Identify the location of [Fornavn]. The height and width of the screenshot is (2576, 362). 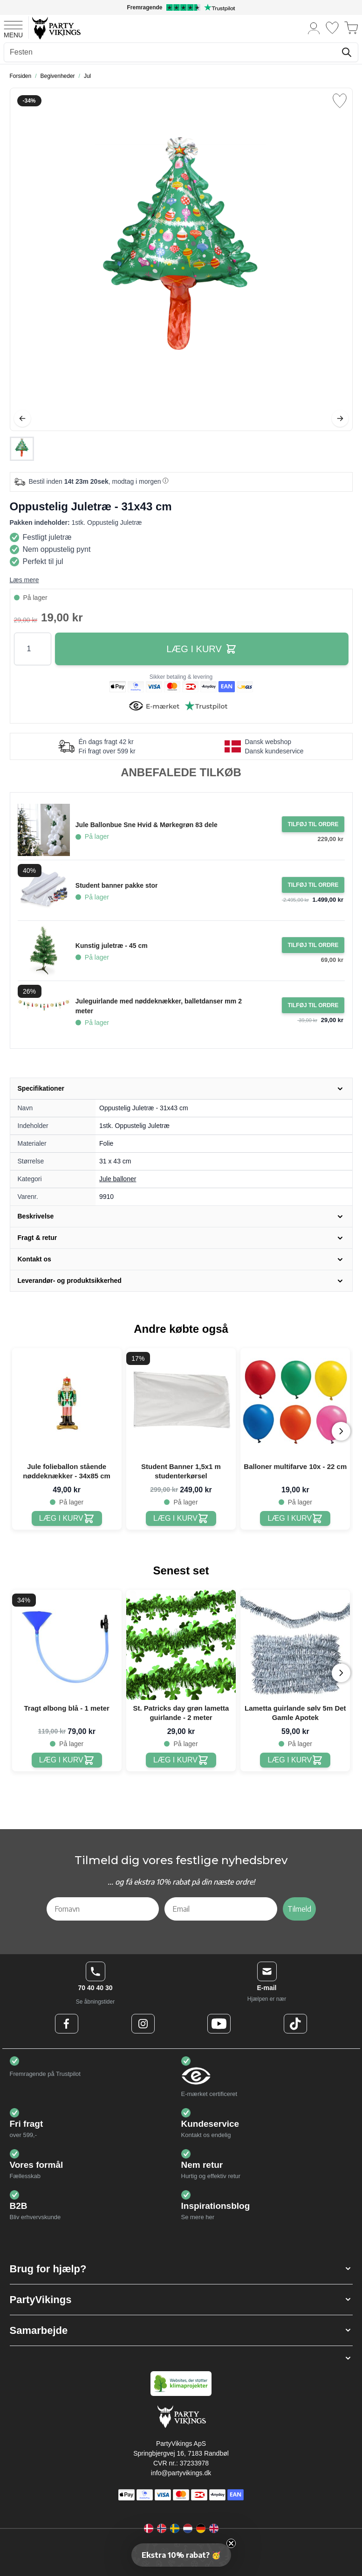
(103, 1909).